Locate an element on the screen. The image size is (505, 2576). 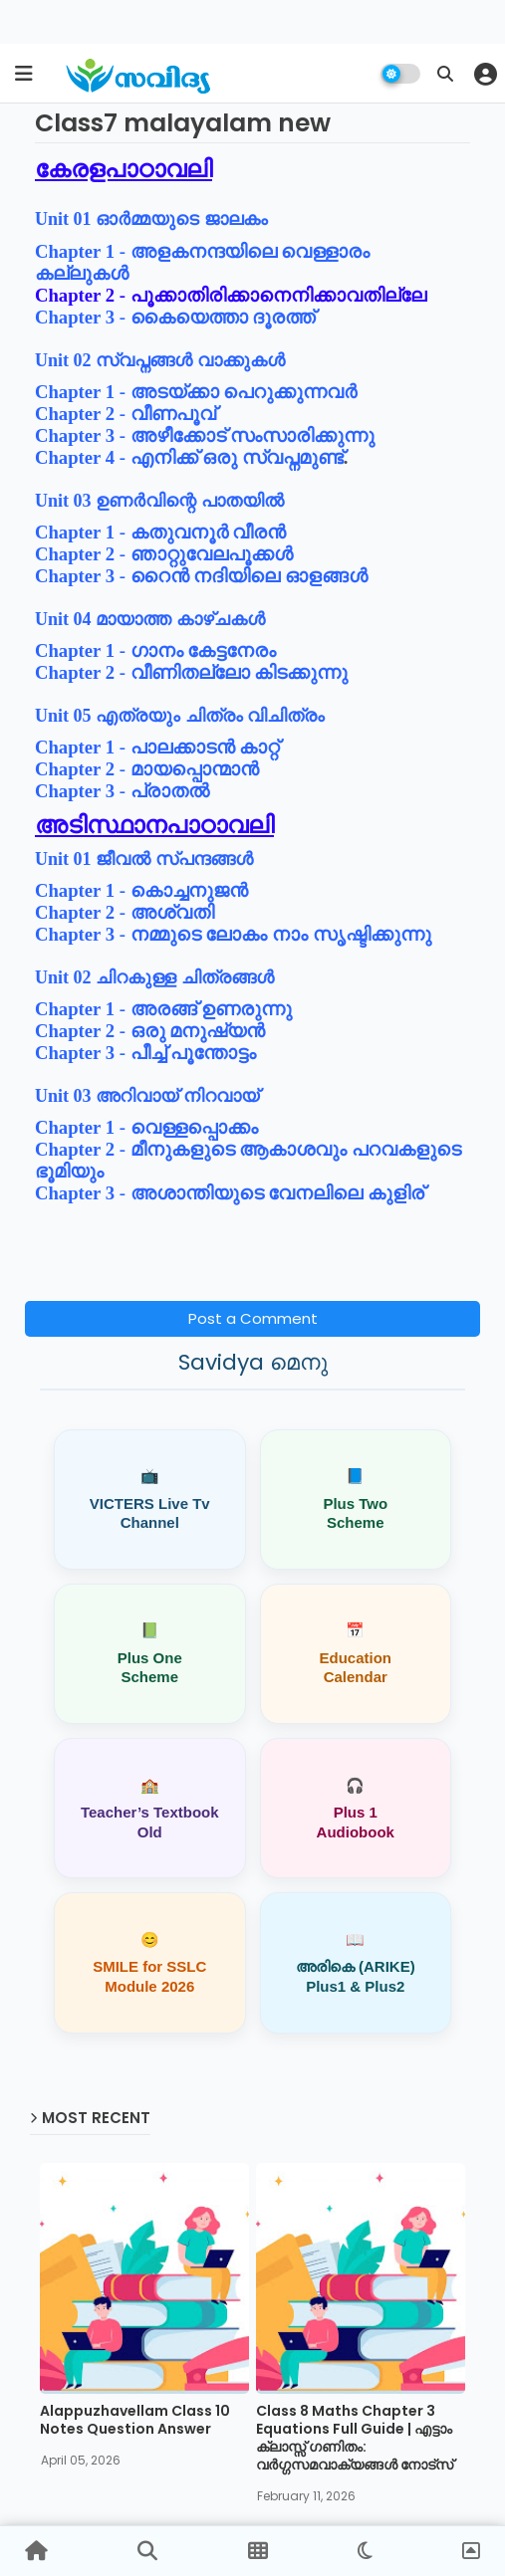
Chapter 1 - വെള്ളപ്പൊക്കം is located at coordinates (146, 1127).